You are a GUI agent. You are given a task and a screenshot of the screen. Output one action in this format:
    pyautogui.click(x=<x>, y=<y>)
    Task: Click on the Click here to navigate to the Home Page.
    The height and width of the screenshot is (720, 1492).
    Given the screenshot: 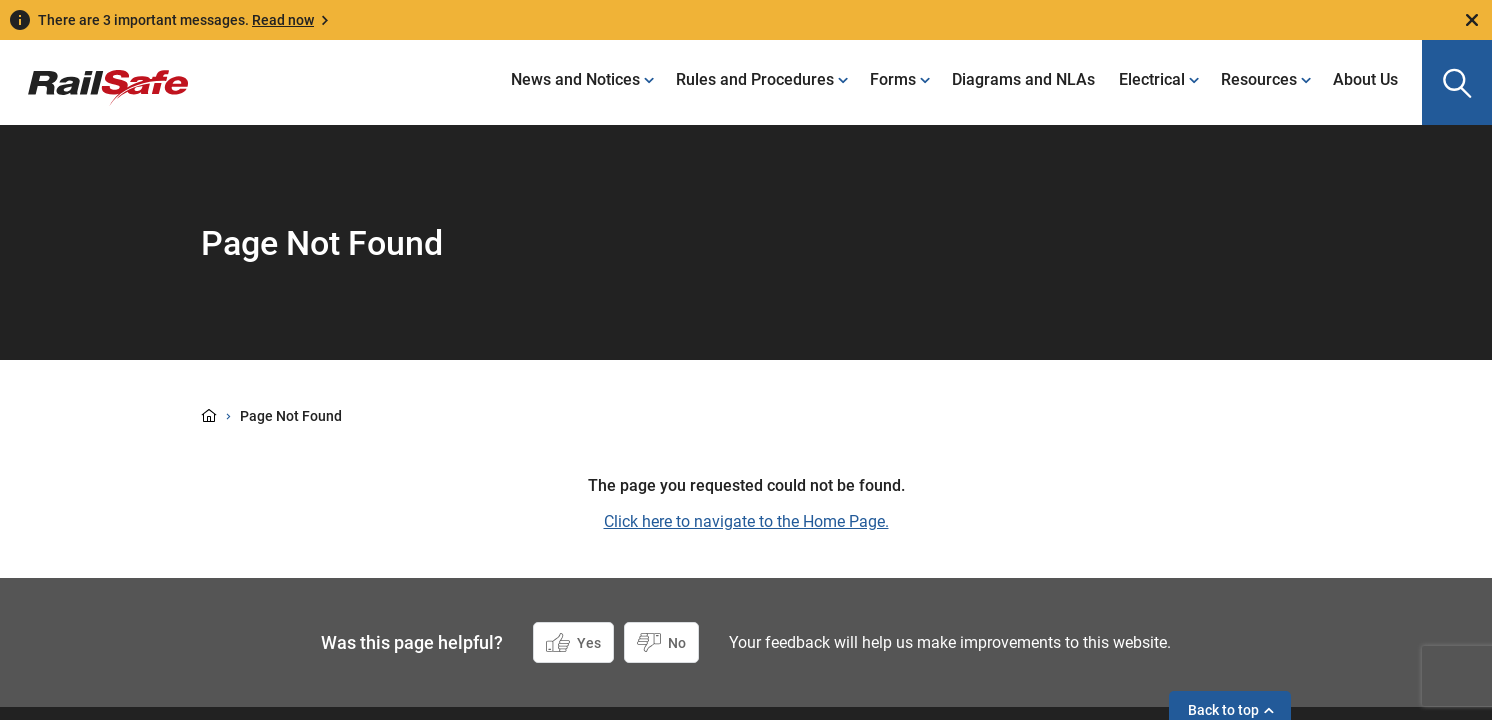 What is the action you would take?
    pyautogui.click(x=746, y=521)
    